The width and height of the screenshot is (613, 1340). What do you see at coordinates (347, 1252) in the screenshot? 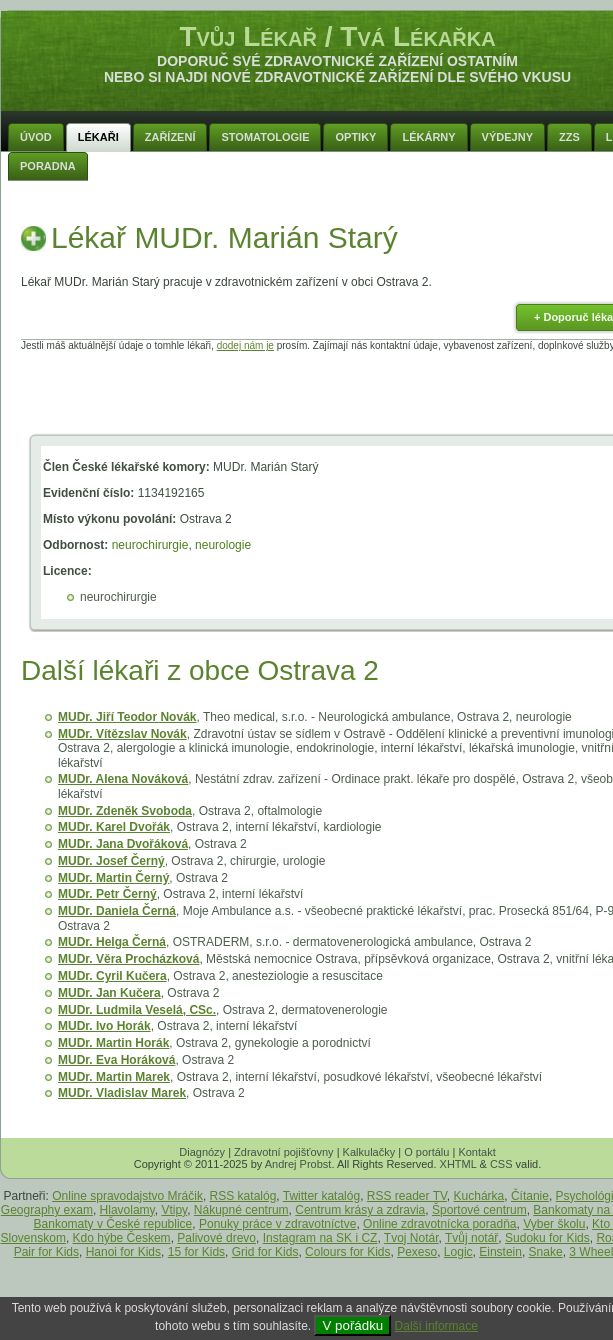
I see `Colours for Kids` at bounding box center [347, 1252].